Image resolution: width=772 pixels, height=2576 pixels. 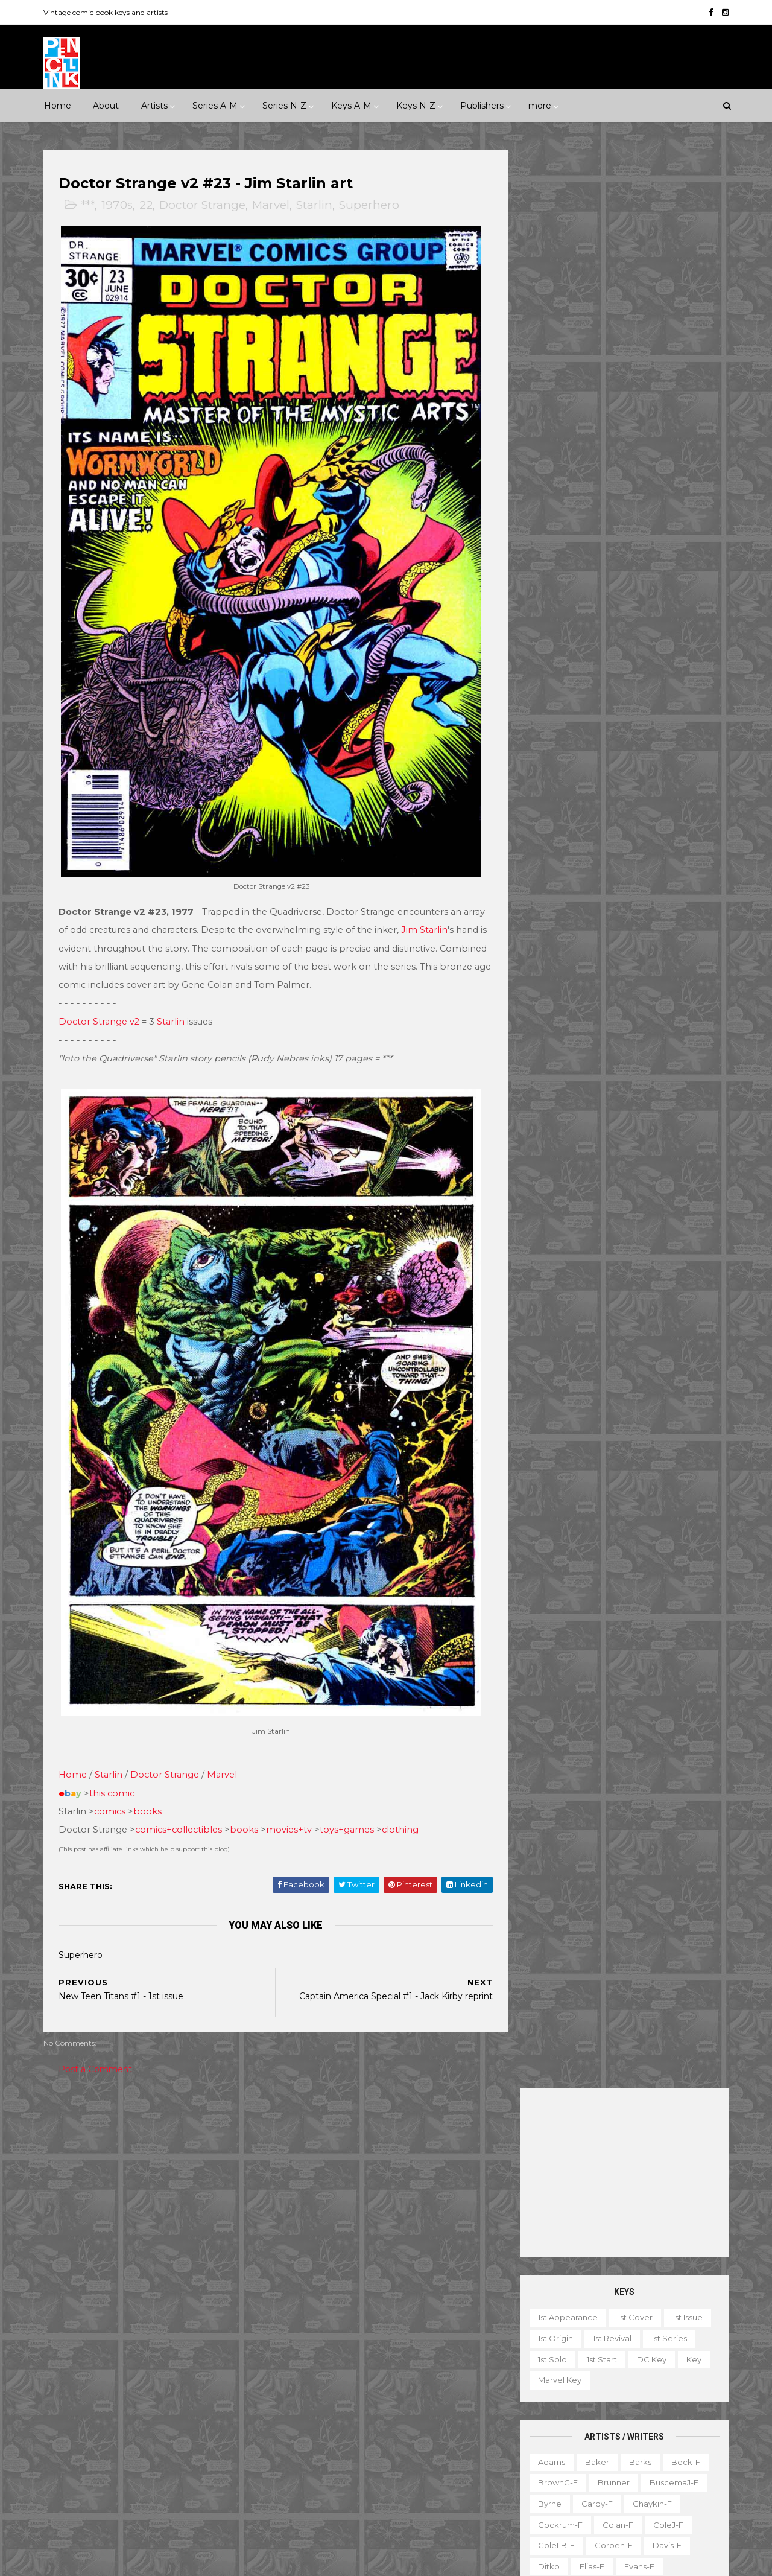 What do you see at coordinates (137, 2127) in the screenshot?
I see `****` at bounding box center [137, 2127].